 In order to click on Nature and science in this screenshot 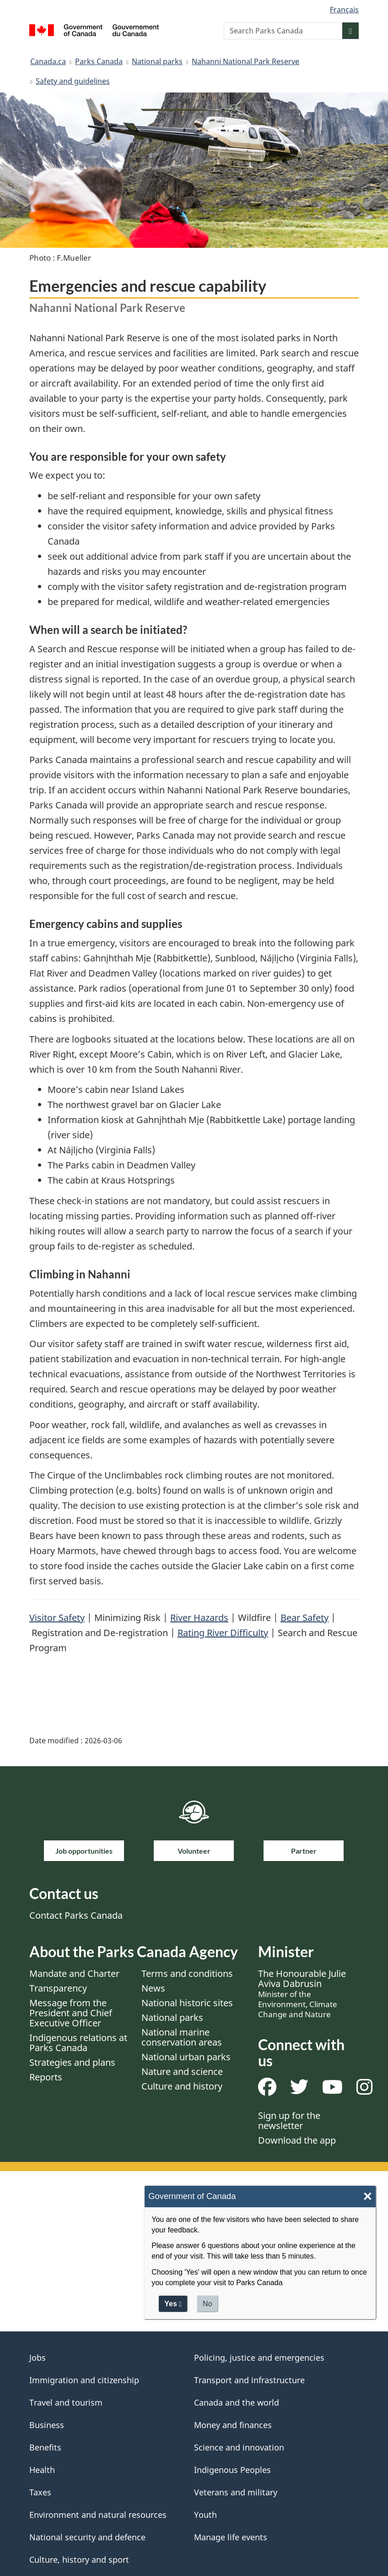, I will do `click(182, 2071)`.